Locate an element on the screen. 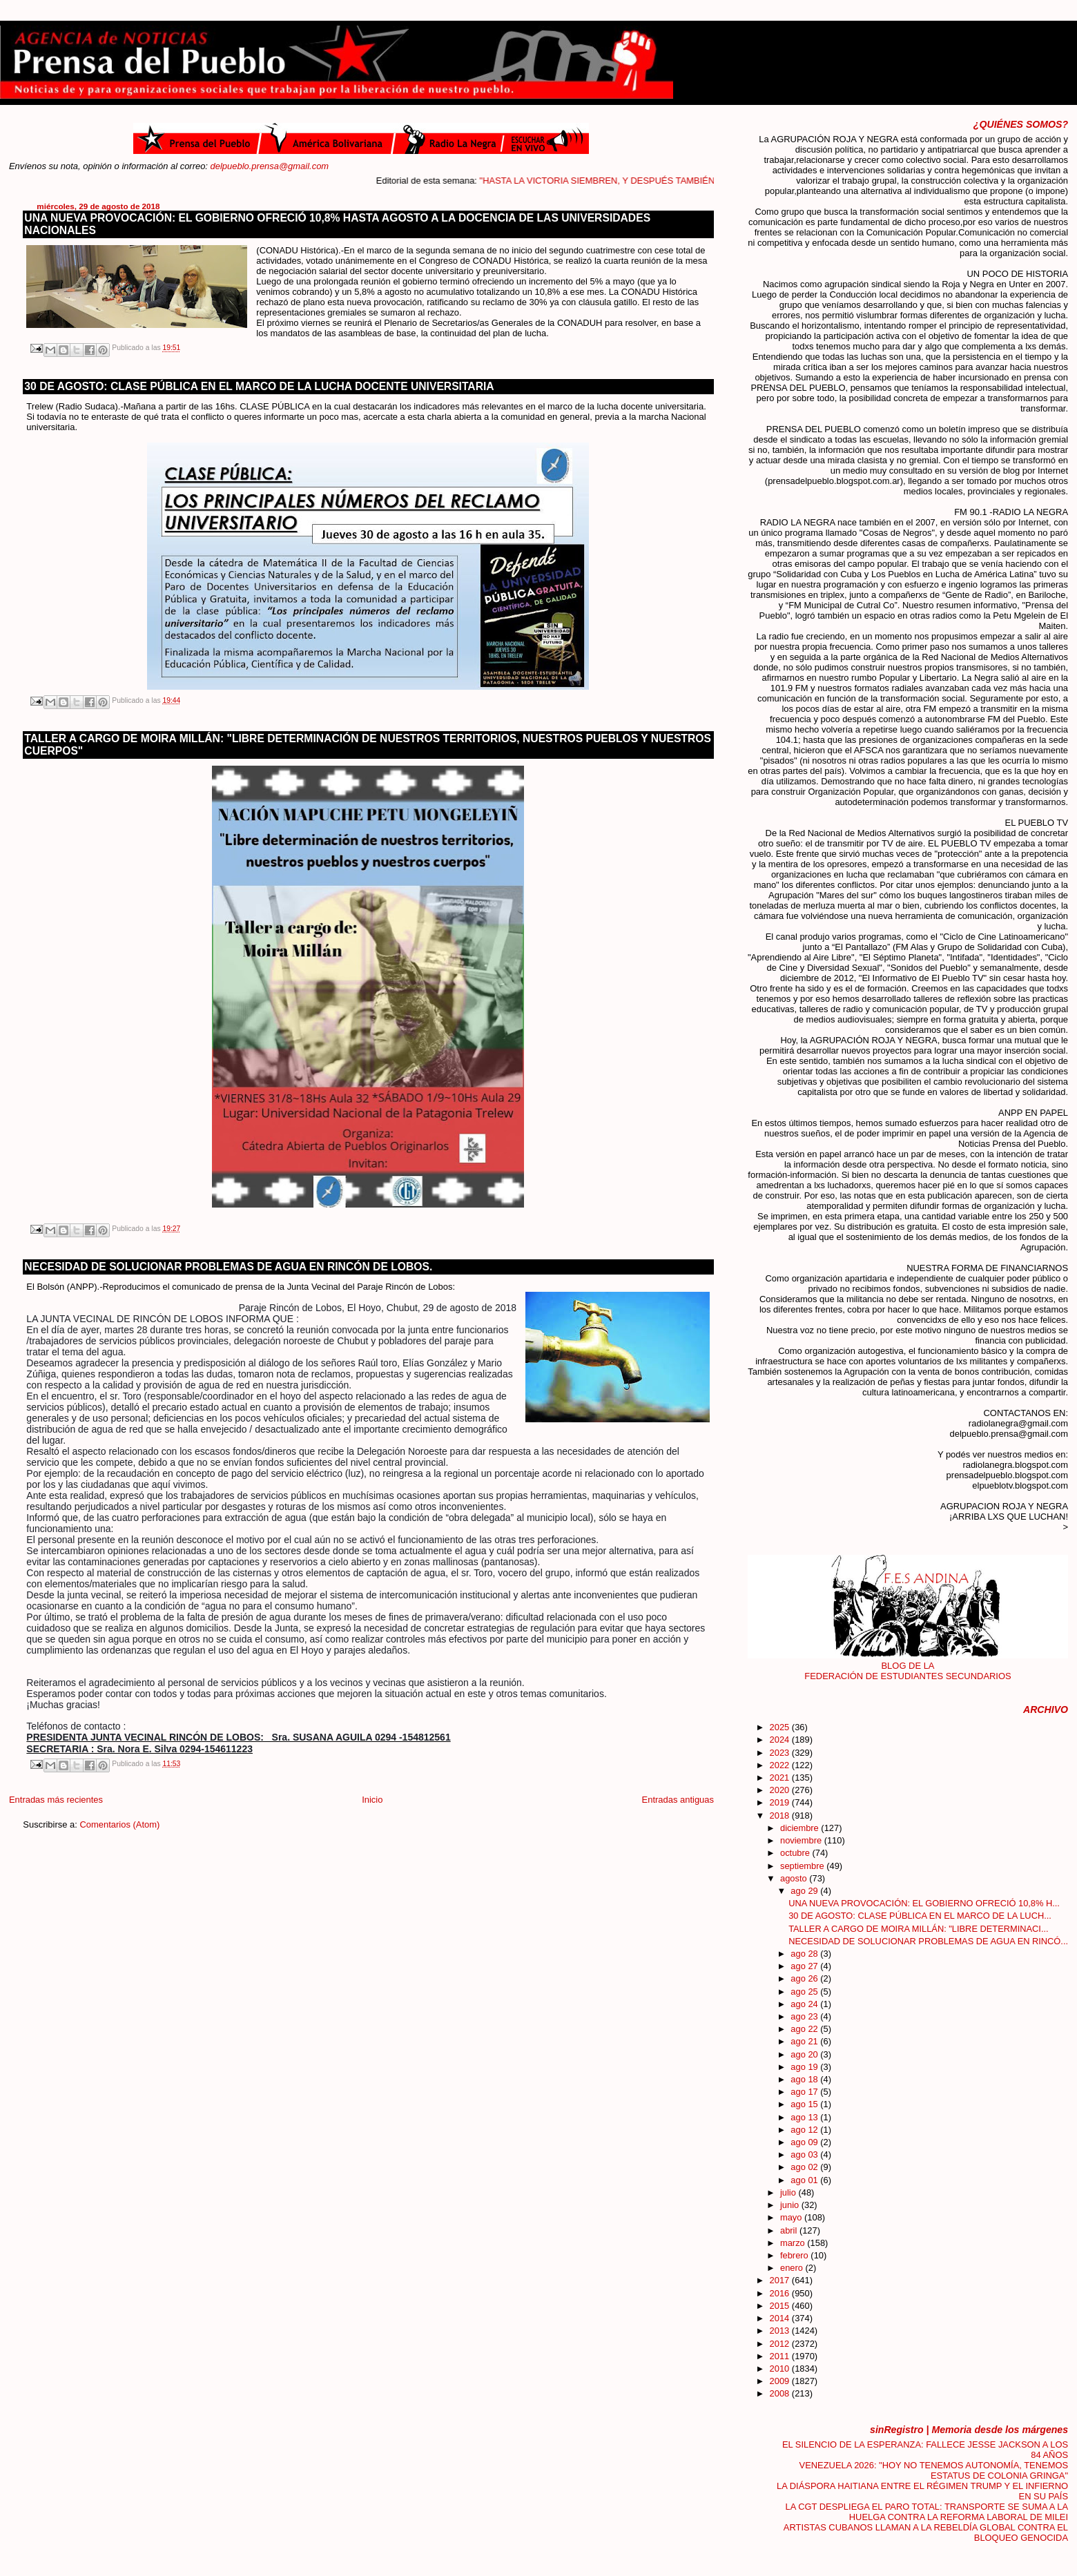  ago 26 is located at coordinates (805, 1978).